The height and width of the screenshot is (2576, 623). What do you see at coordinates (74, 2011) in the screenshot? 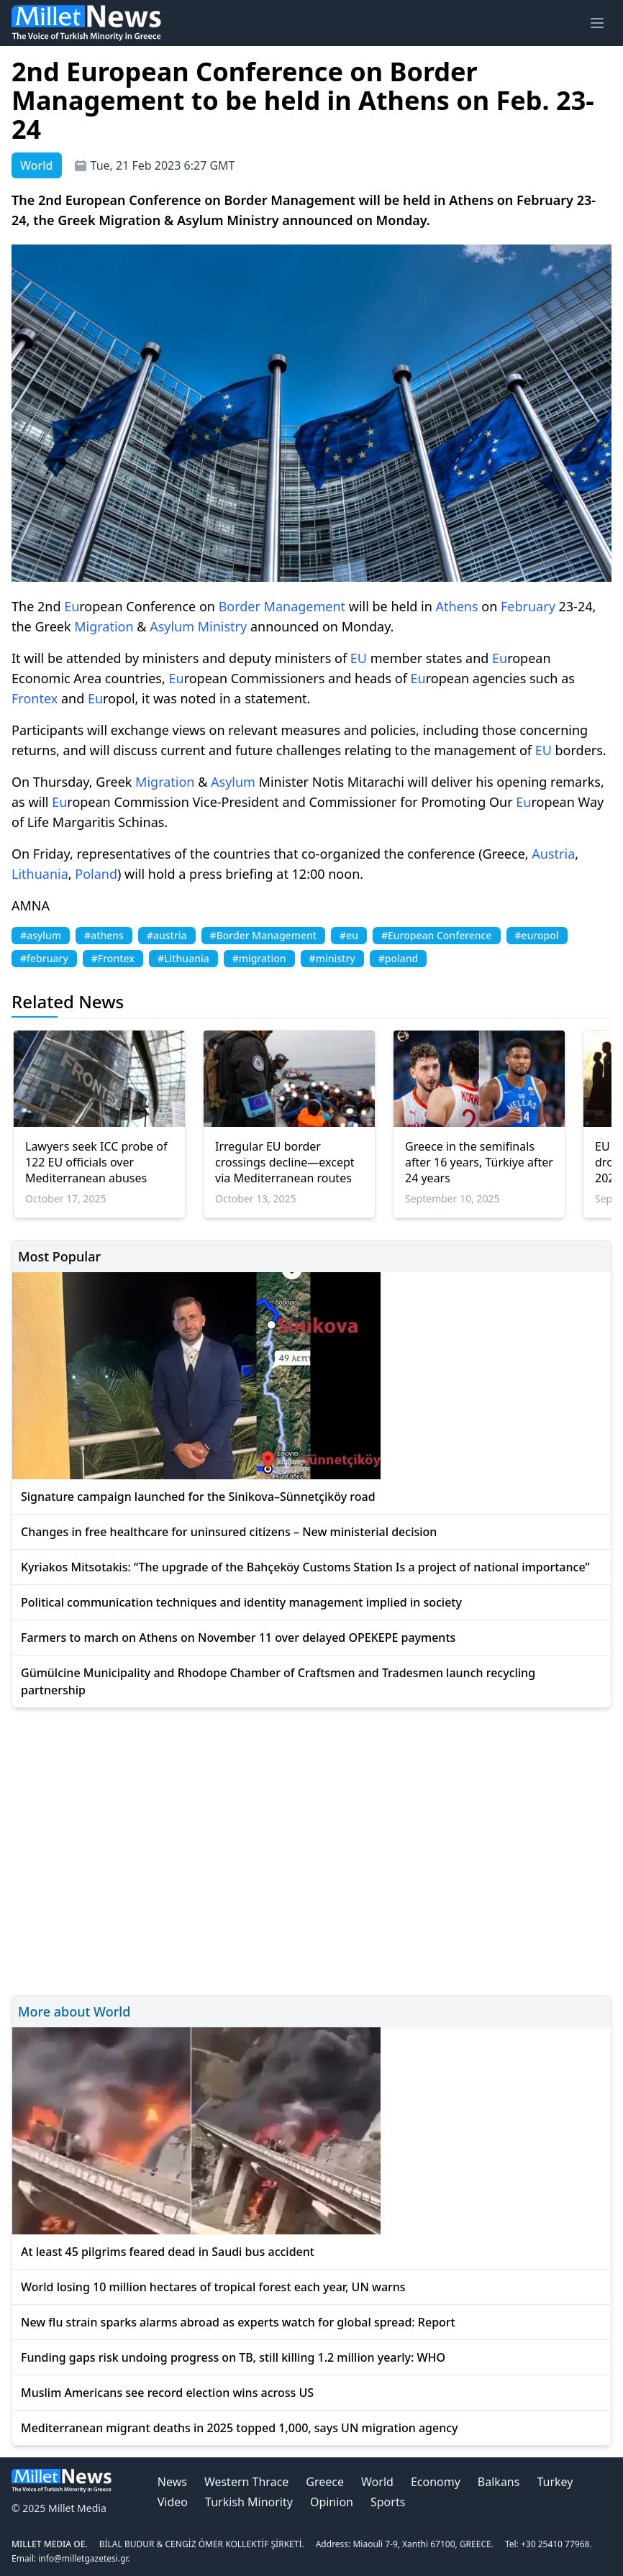
I see `More about World` at bounding box center [74, 2011].